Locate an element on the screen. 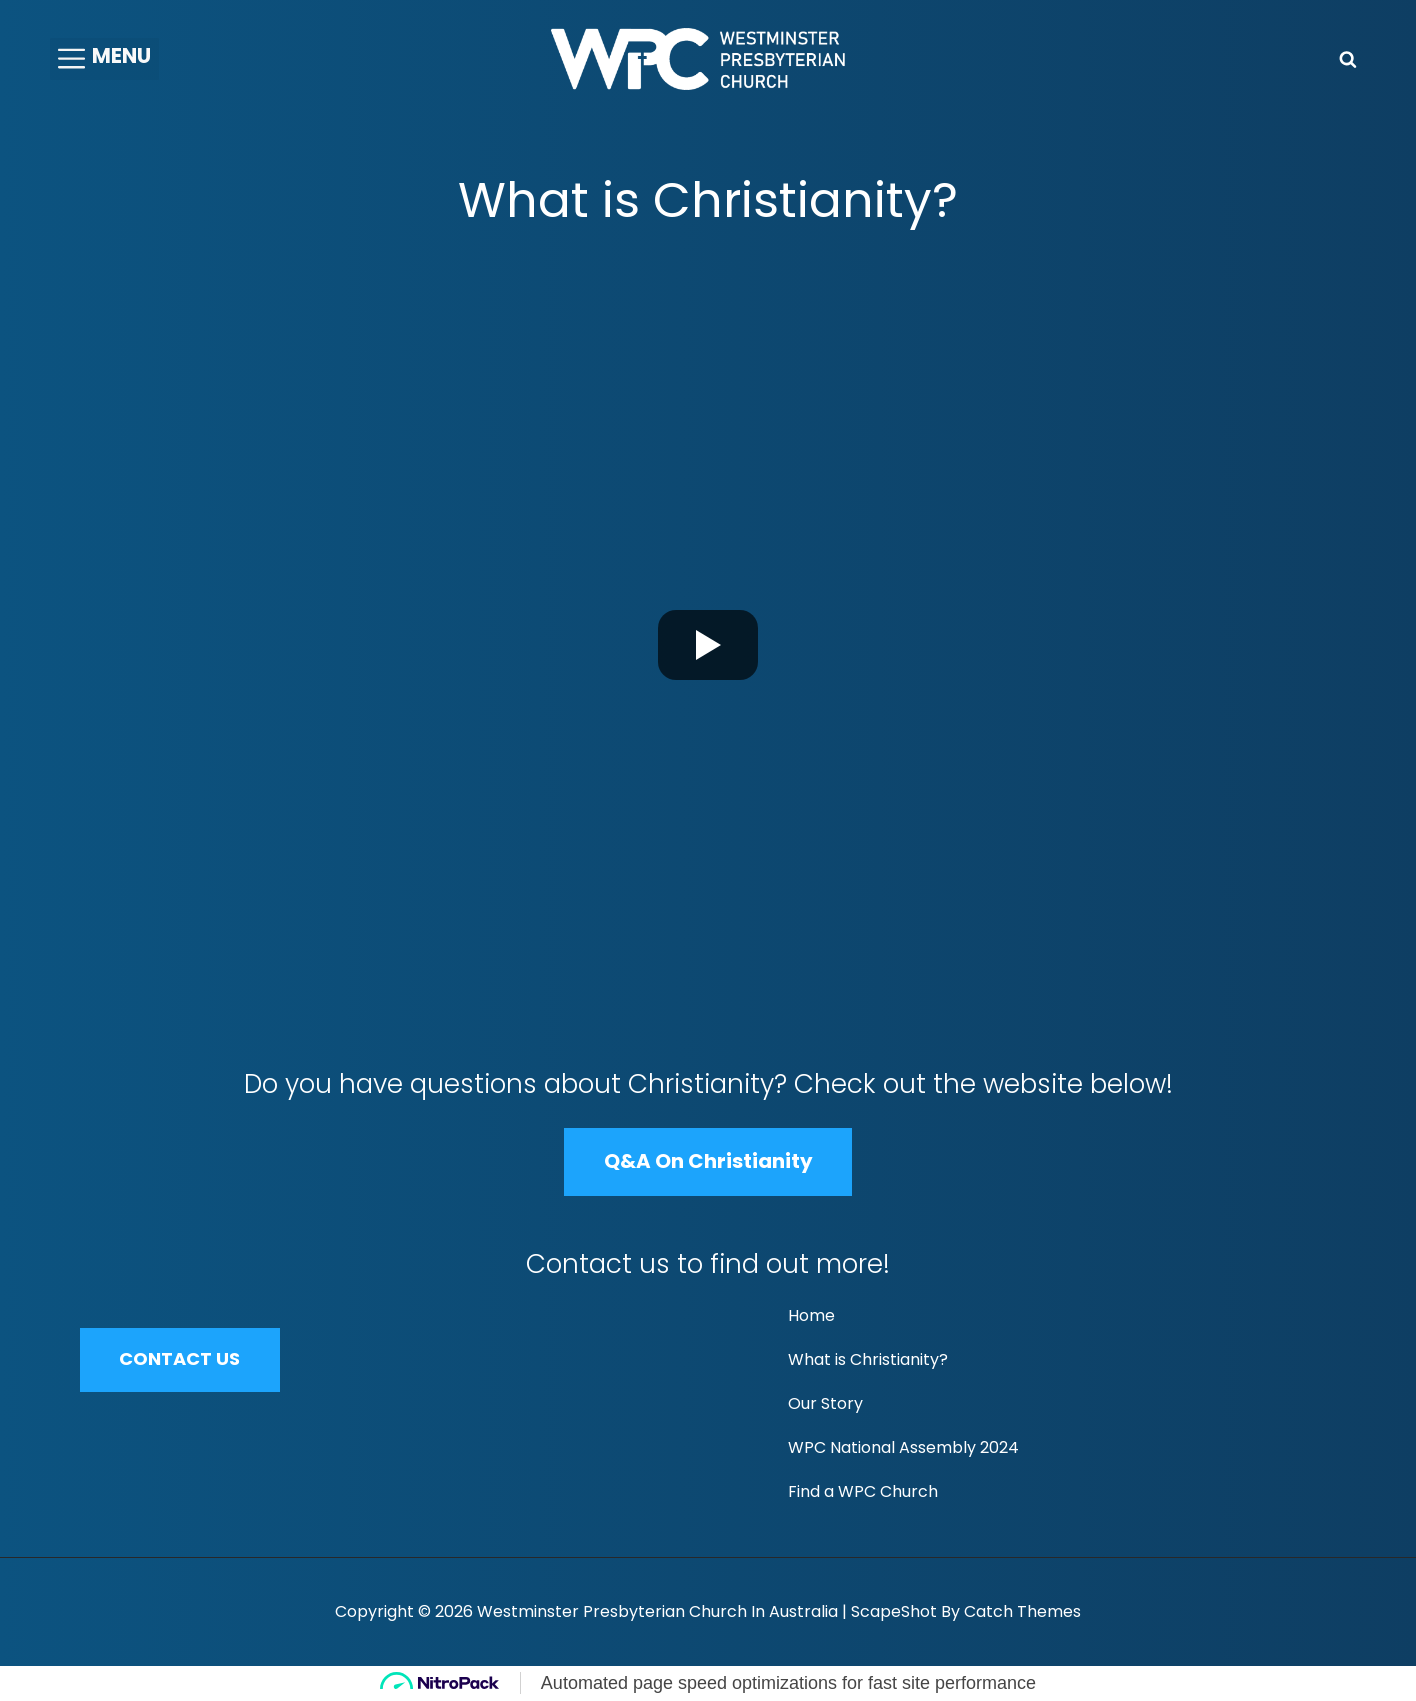 This screenshot has height=1701, width=1416. Westminster Presbyterian Church in Australia is located at coordinates (657, 1611).